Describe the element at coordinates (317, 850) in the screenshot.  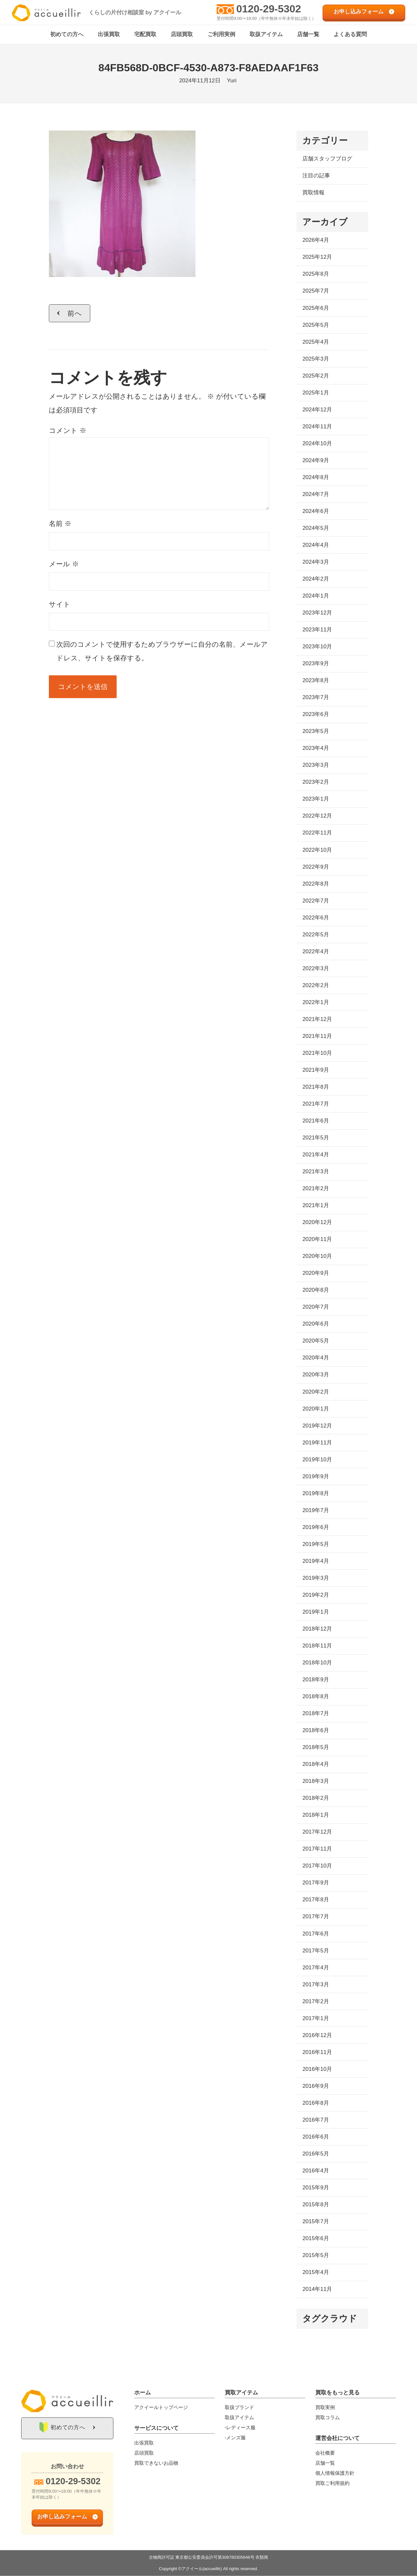
I see `2022年10月` at that location.